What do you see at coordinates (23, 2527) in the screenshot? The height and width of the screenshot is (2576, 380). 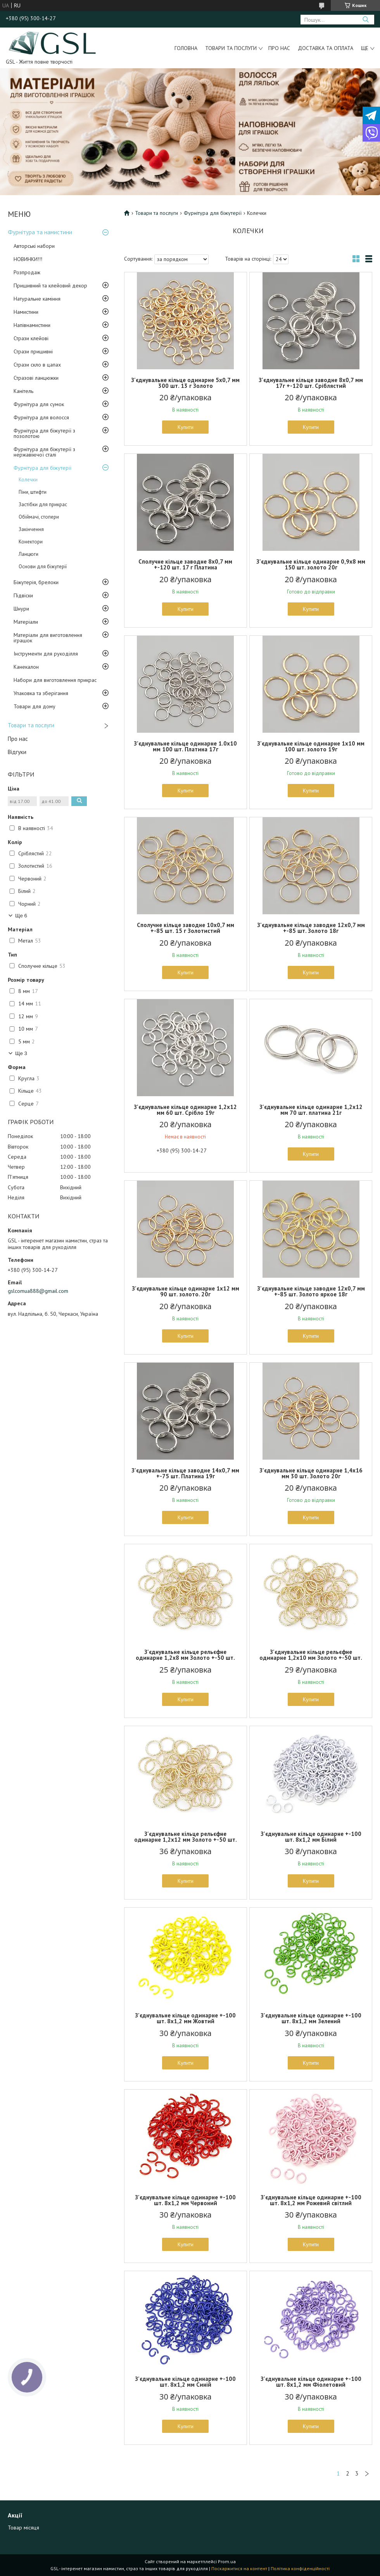 I see `Товар місяця` at bounding box center [23, 2527].